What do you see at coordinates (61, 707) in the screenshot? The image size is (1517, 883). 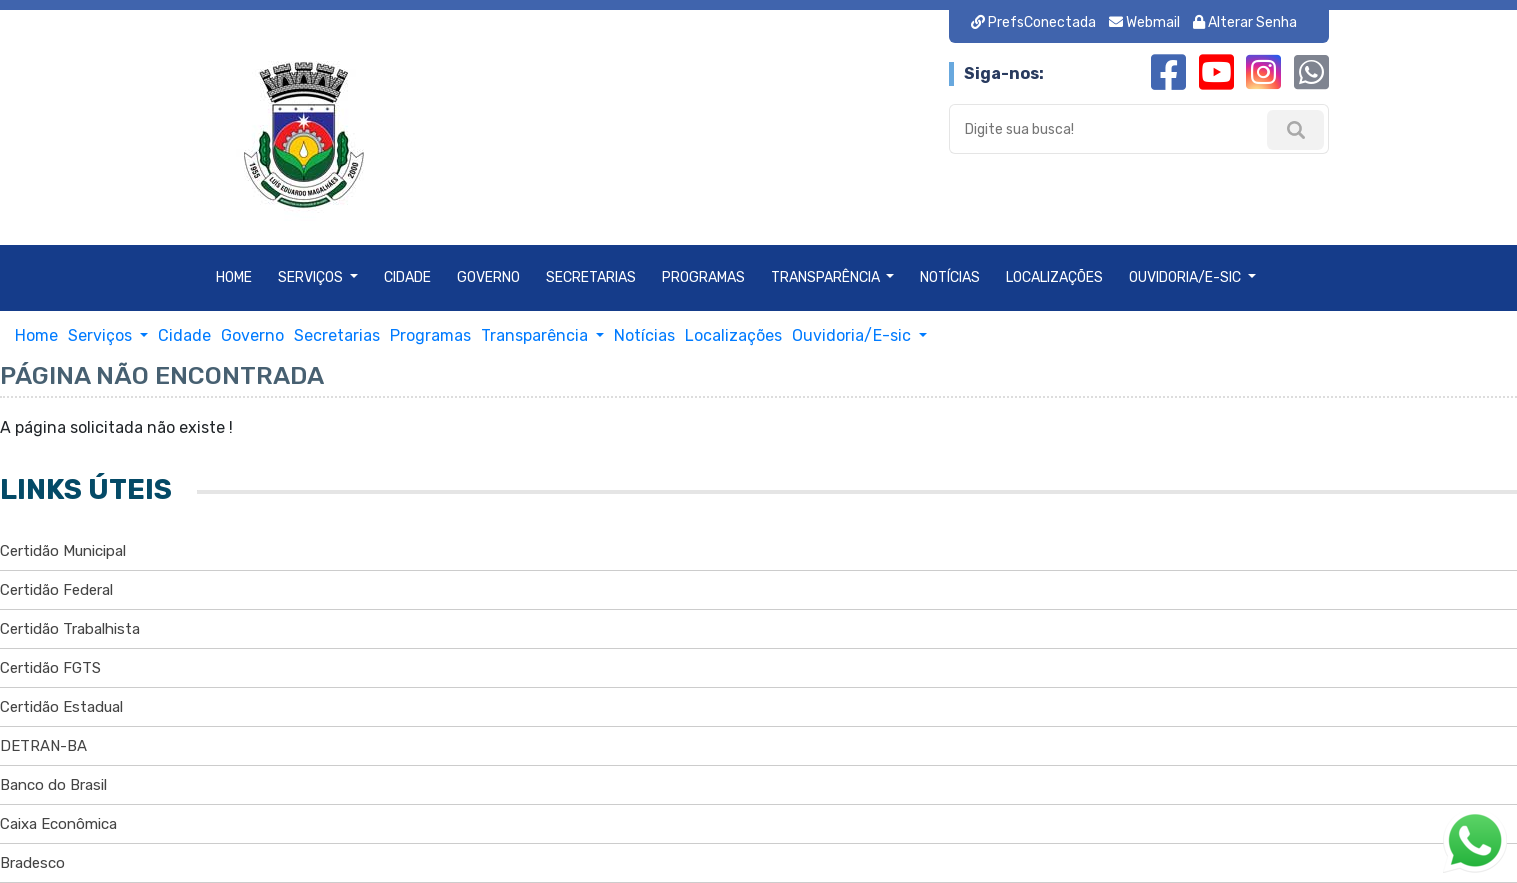 I see `Certidão Estadual` at bounding box center [61, 707].